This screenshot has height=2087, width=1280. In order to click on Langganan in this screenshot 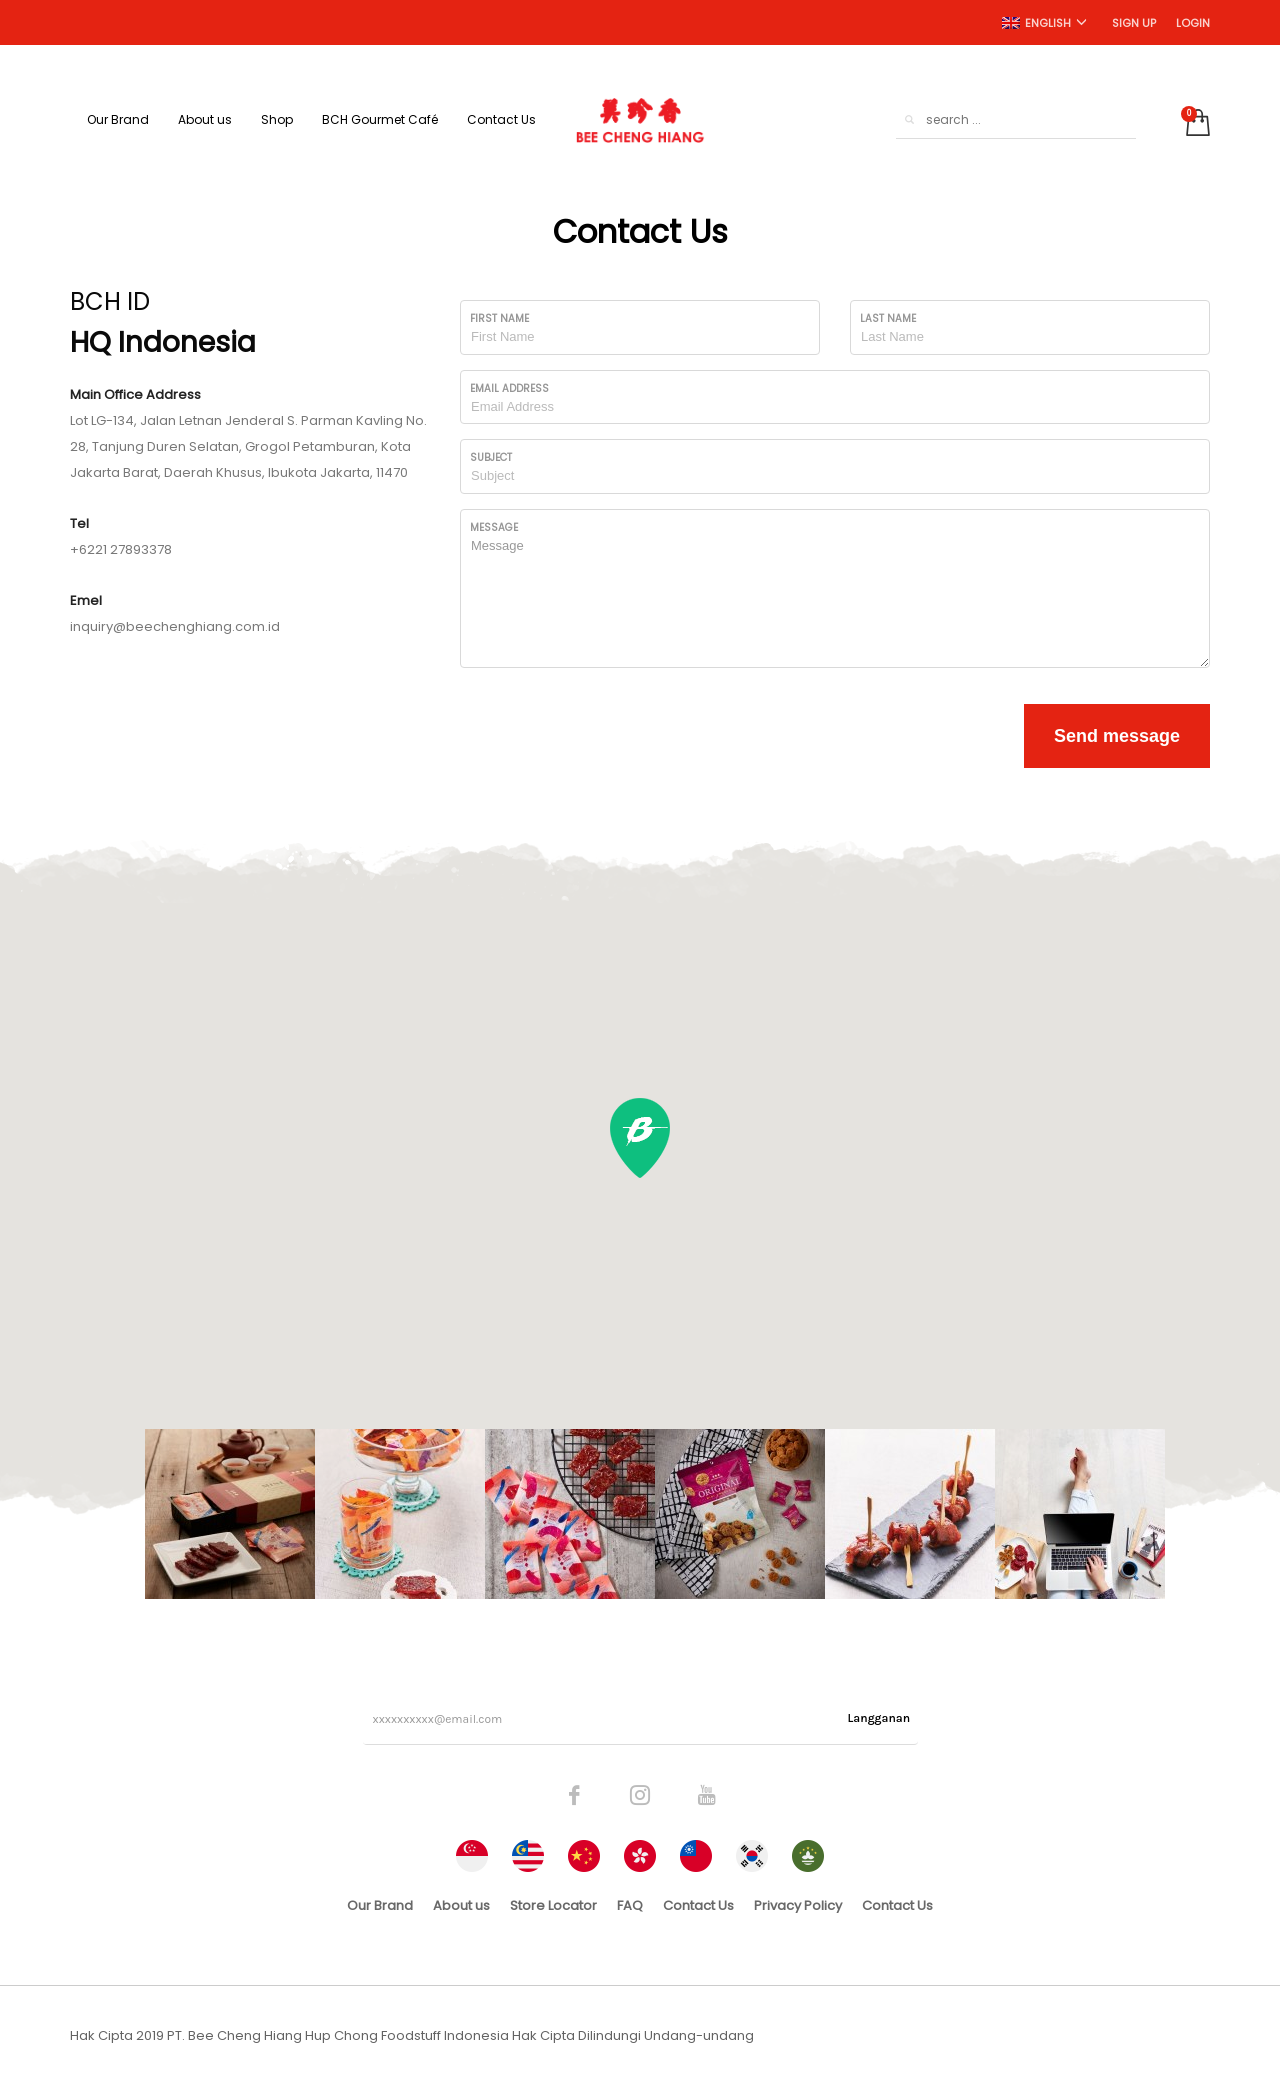, I will do `click(879, 1718)`.